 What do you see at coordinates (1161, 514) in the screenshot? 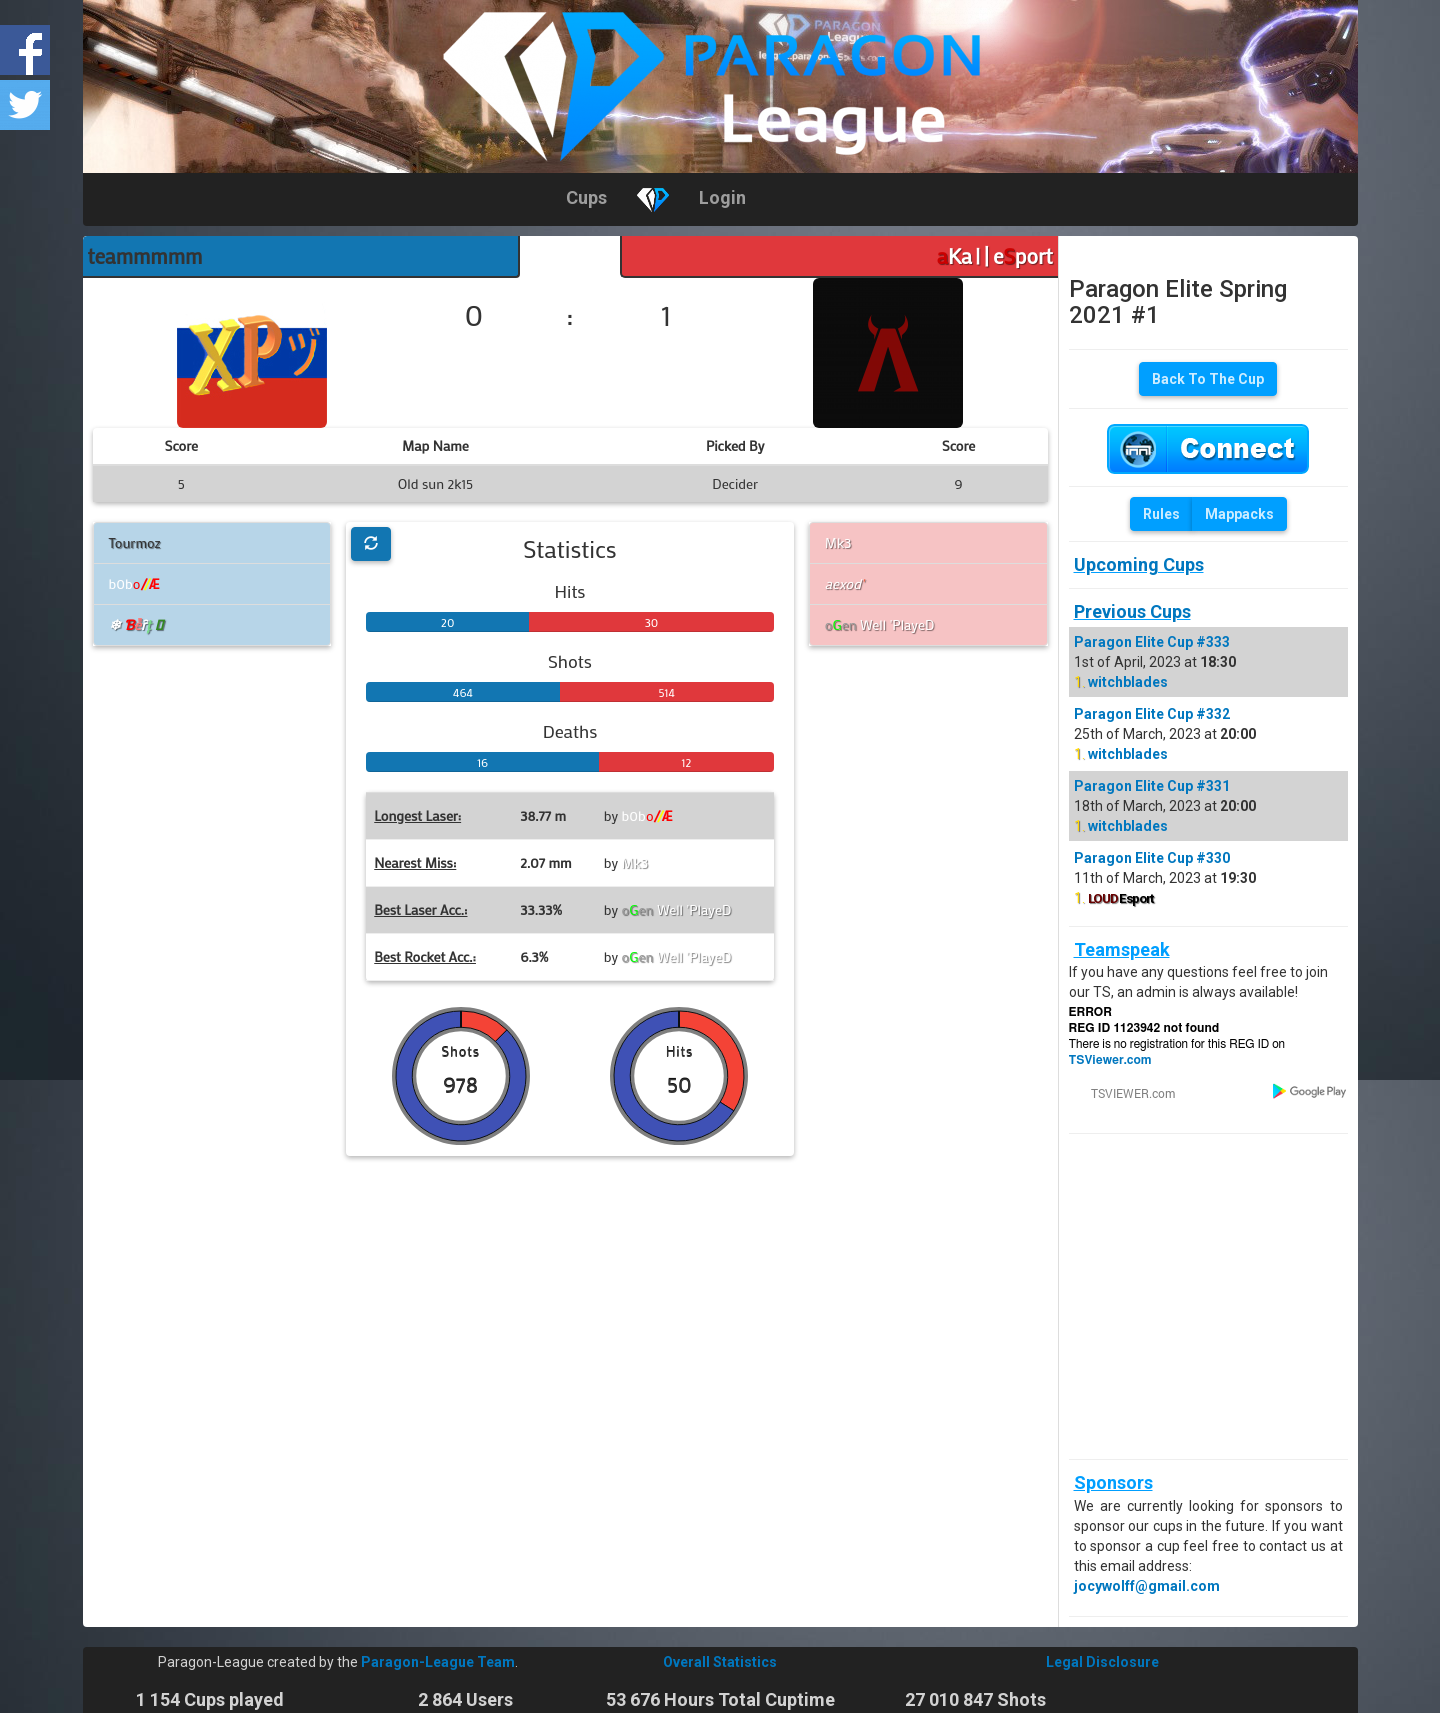
I see `Rules` at bounding box center [1161, 514].